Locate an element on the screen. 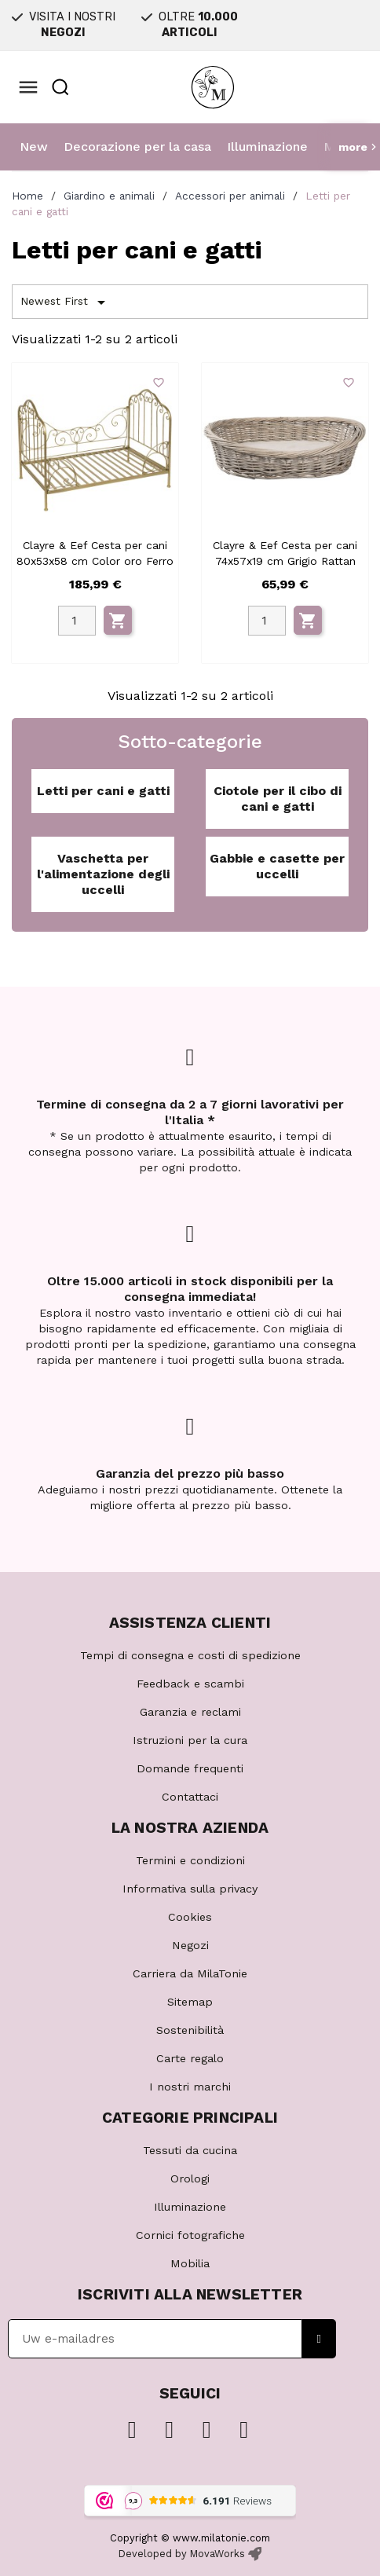 This screenshot has height=2576, width=380. New is located at coordinates (34, 146).